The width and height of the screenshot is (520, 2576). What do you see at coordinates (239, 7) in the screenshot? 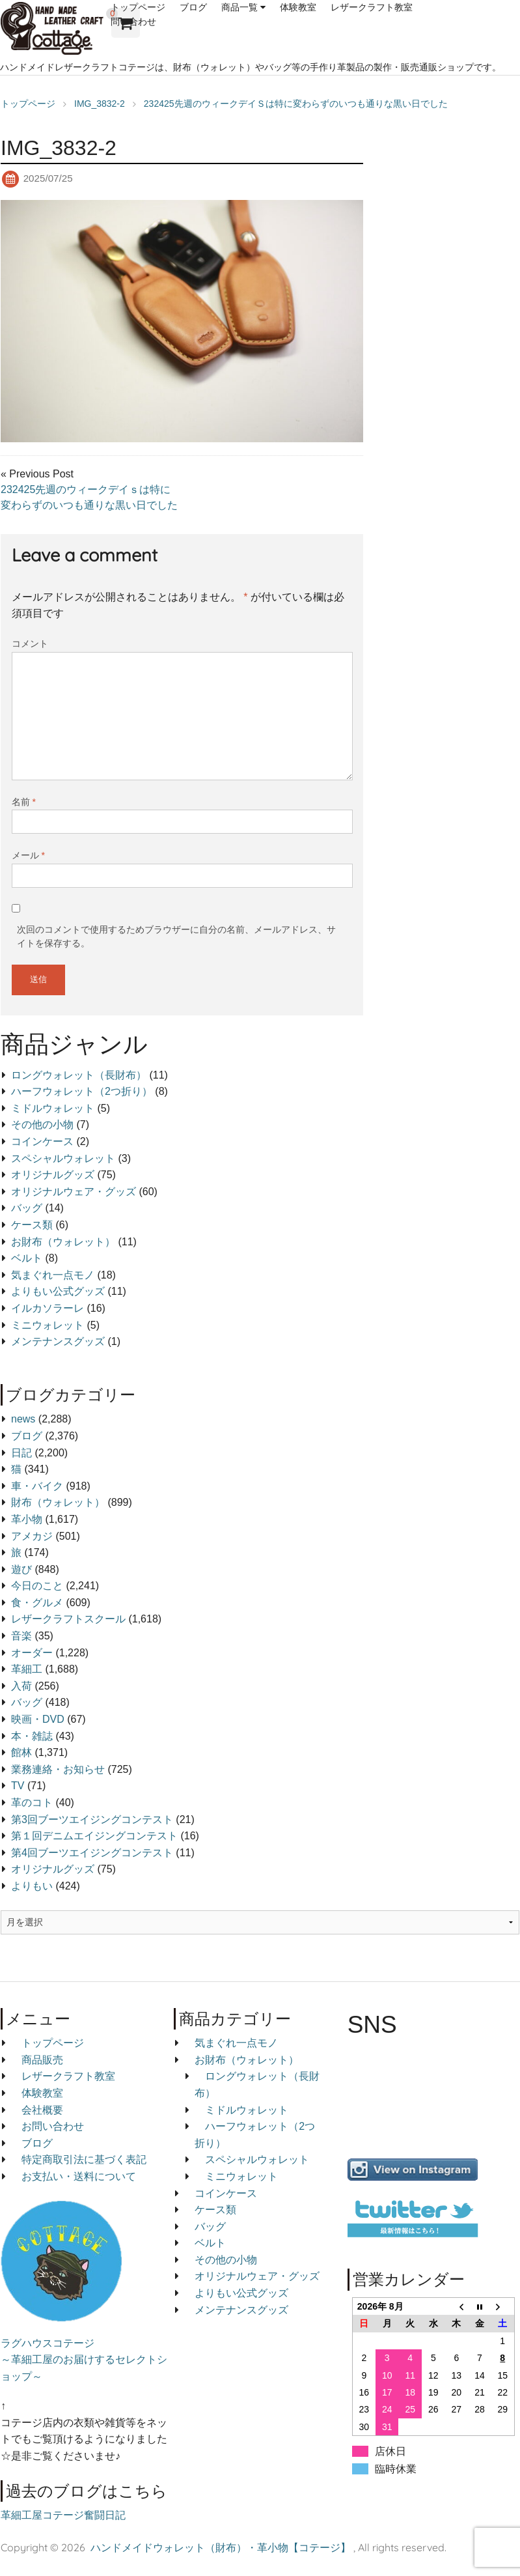
I see `商品一覧` at bounding box center [239, 7].